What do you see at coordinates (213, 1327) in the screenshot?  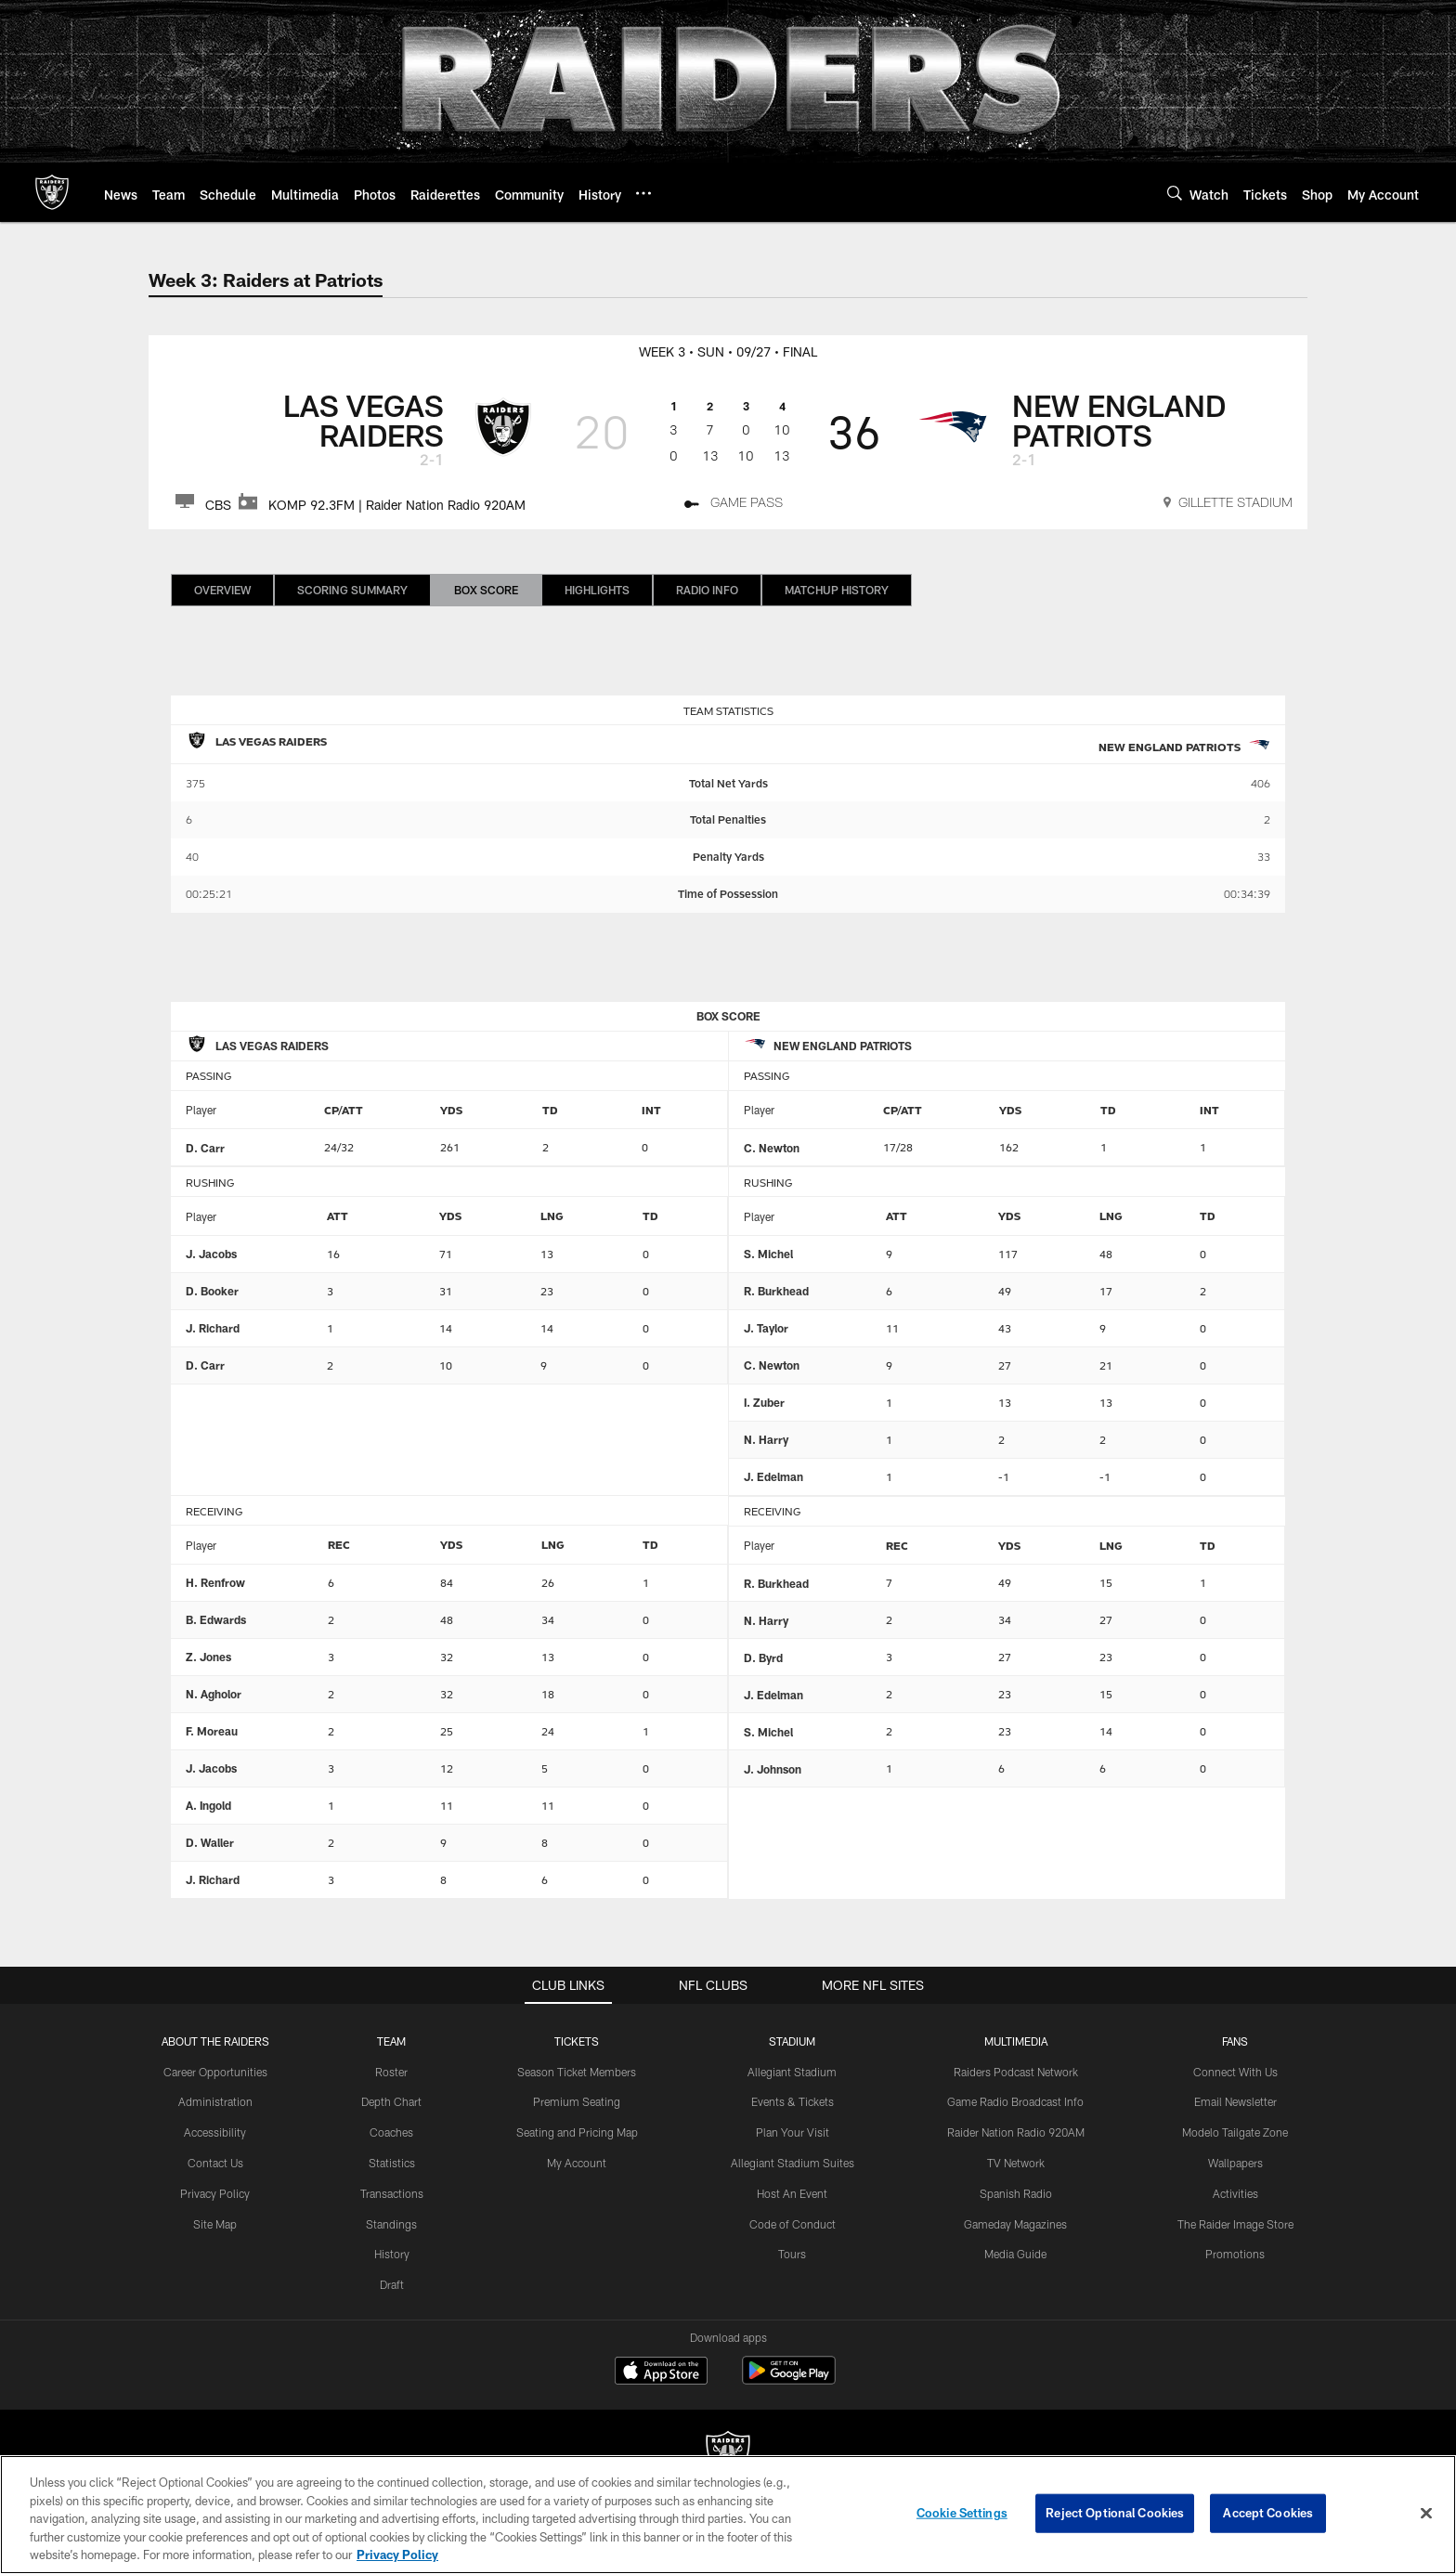 I see `J. Richard` at bounding box center [213, 1327].